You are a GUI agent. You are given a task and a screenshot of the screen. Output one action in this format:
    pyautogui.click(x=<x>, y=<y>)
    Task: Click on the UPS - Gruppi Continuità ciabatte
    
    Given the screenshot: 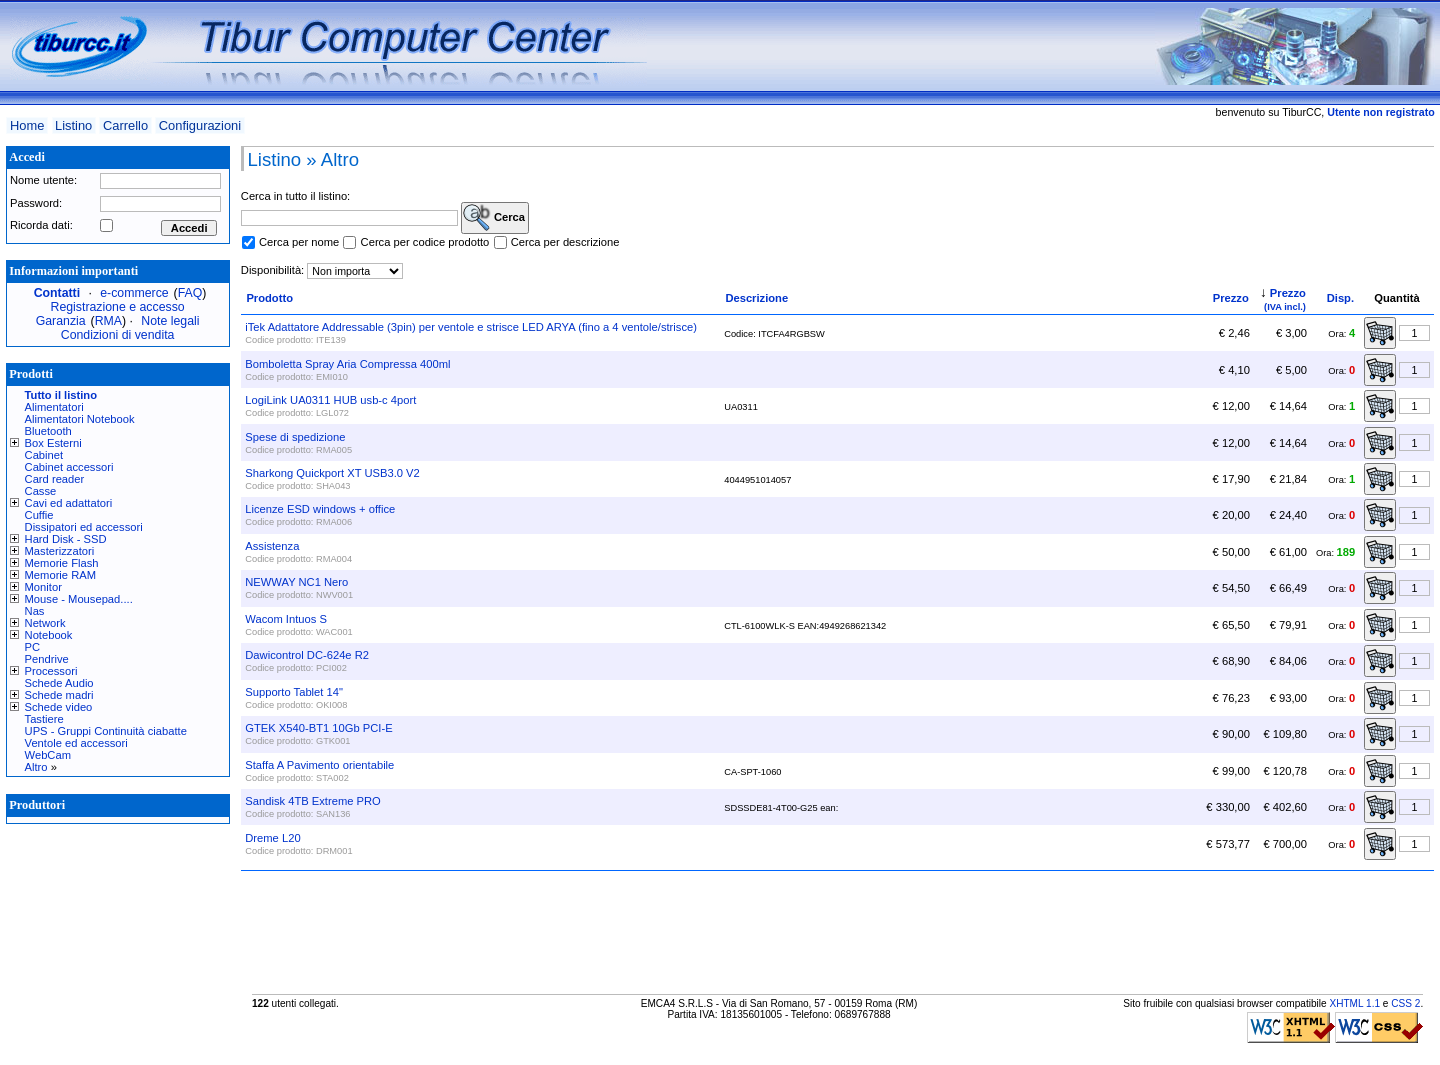 What is the action you would take?
    pyautogui.click(x=106, y=731)
    